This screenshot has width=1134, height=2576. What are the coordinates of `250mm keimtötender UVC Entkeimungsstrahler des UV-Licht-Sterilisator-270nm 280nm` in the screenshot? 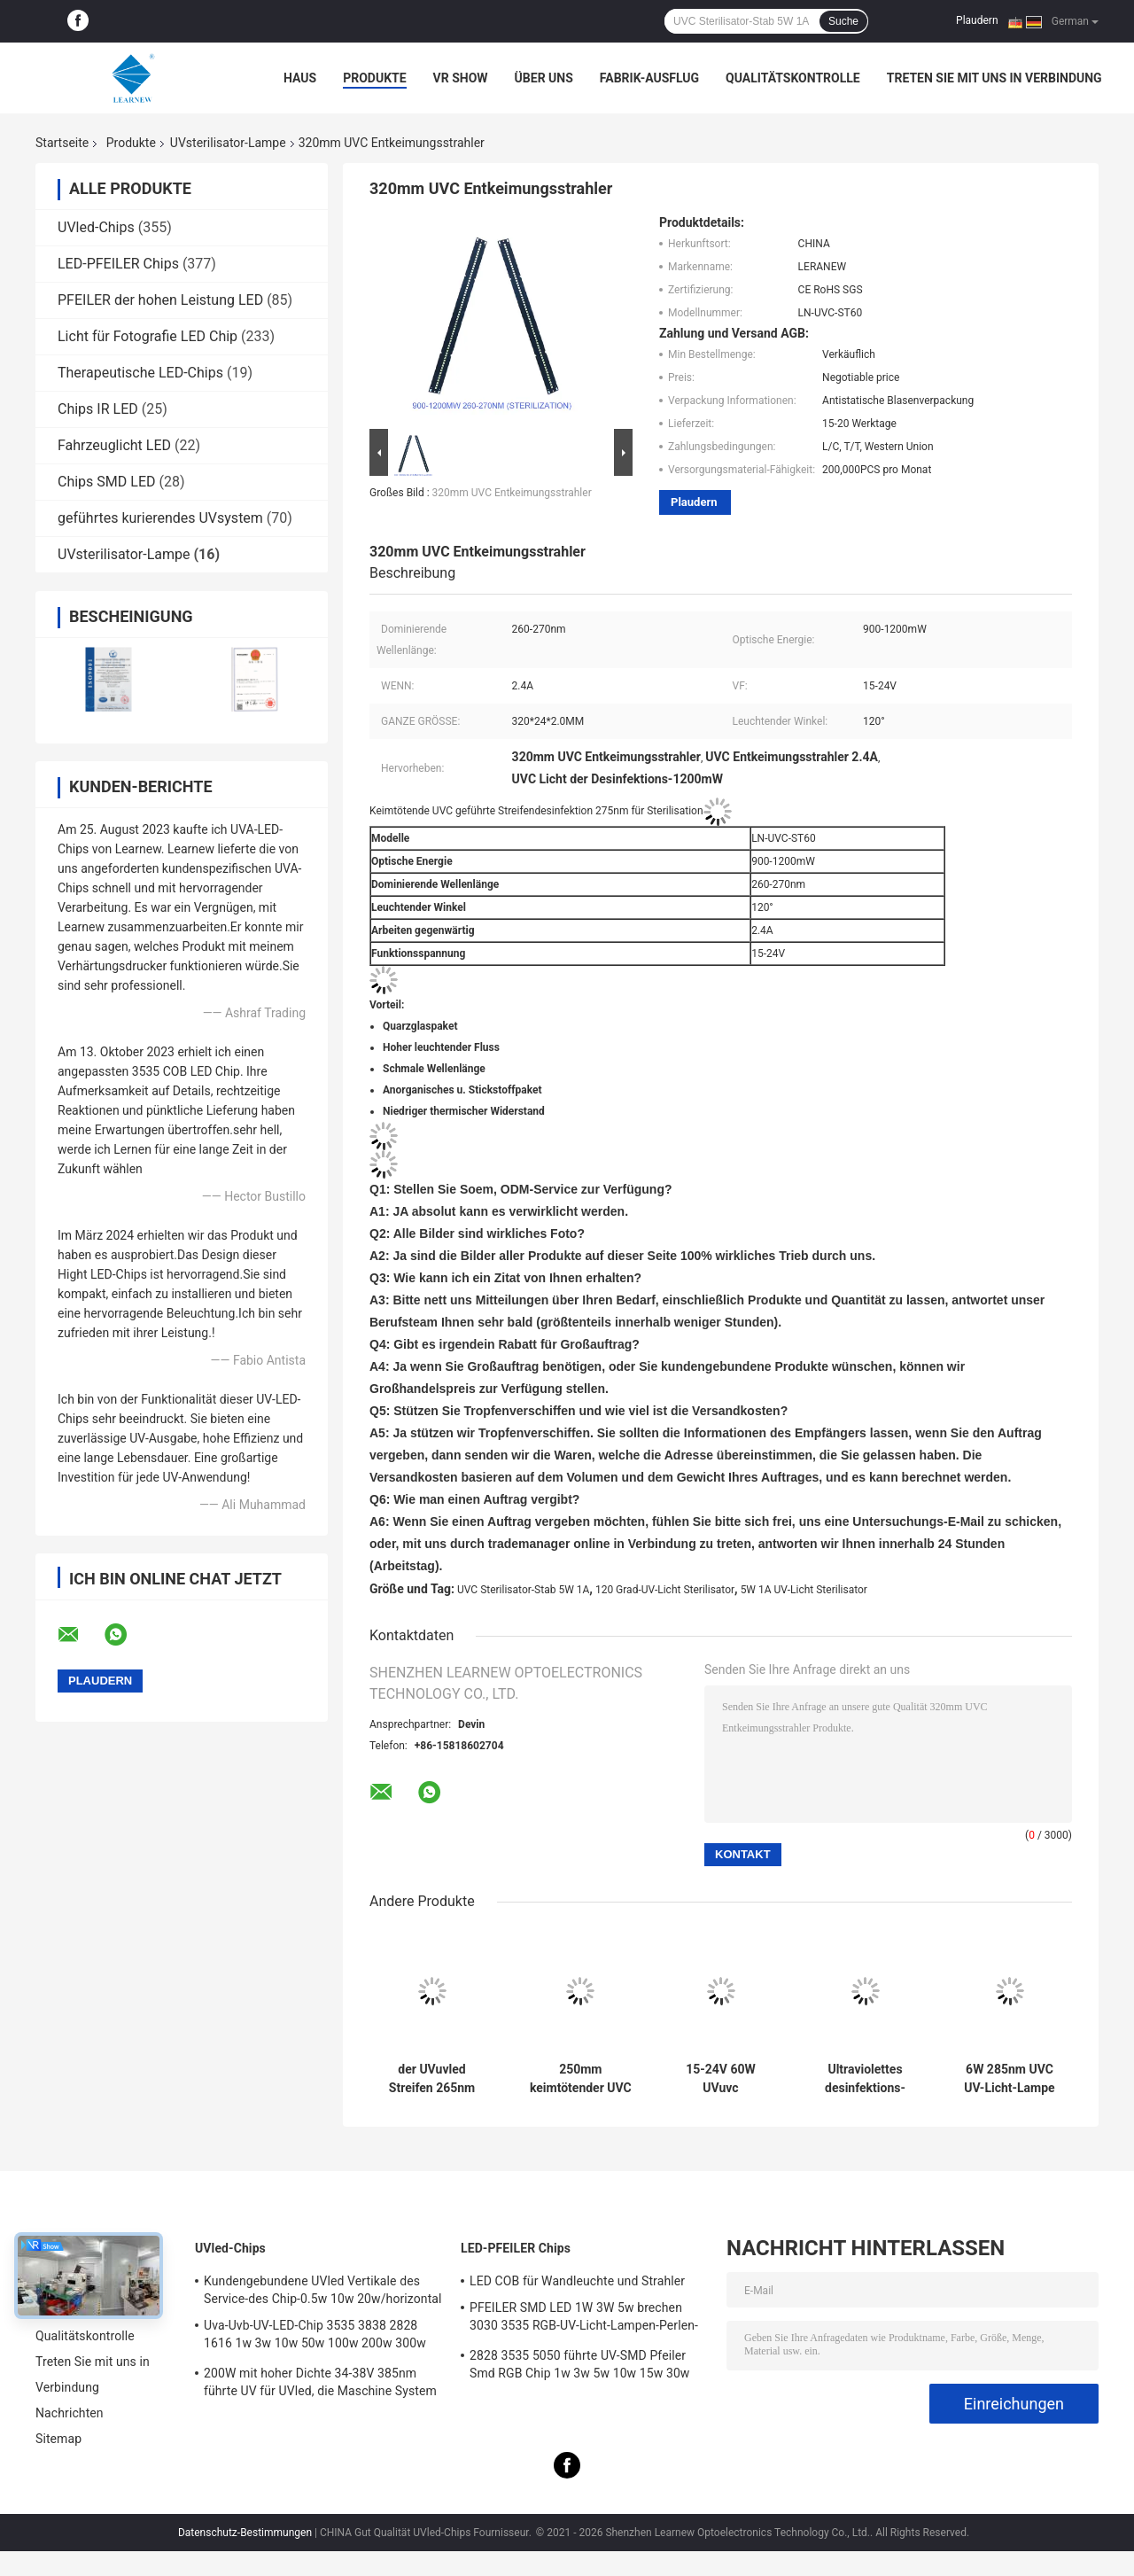 It's located at (581, 2079).